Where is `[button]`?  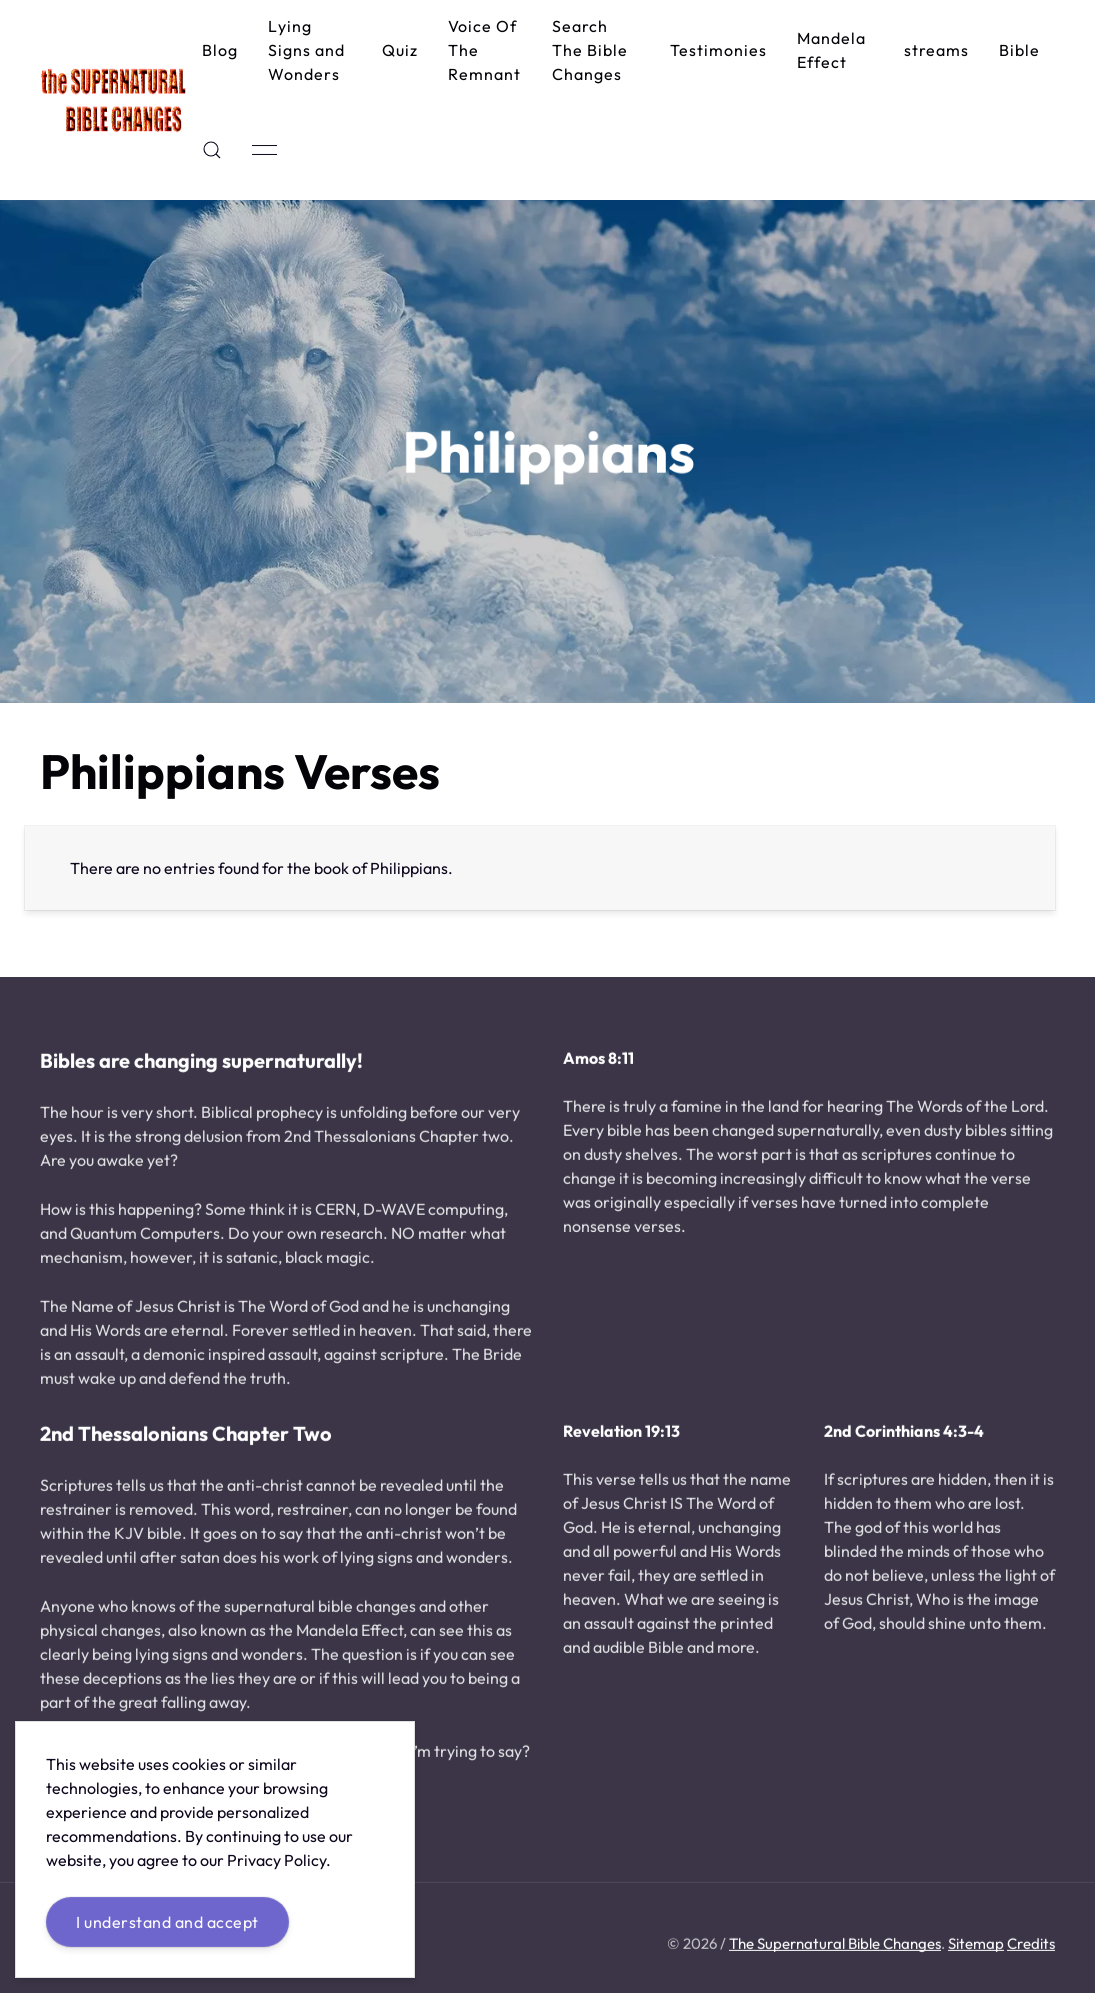
[button] is located at coordinates (212, 150).